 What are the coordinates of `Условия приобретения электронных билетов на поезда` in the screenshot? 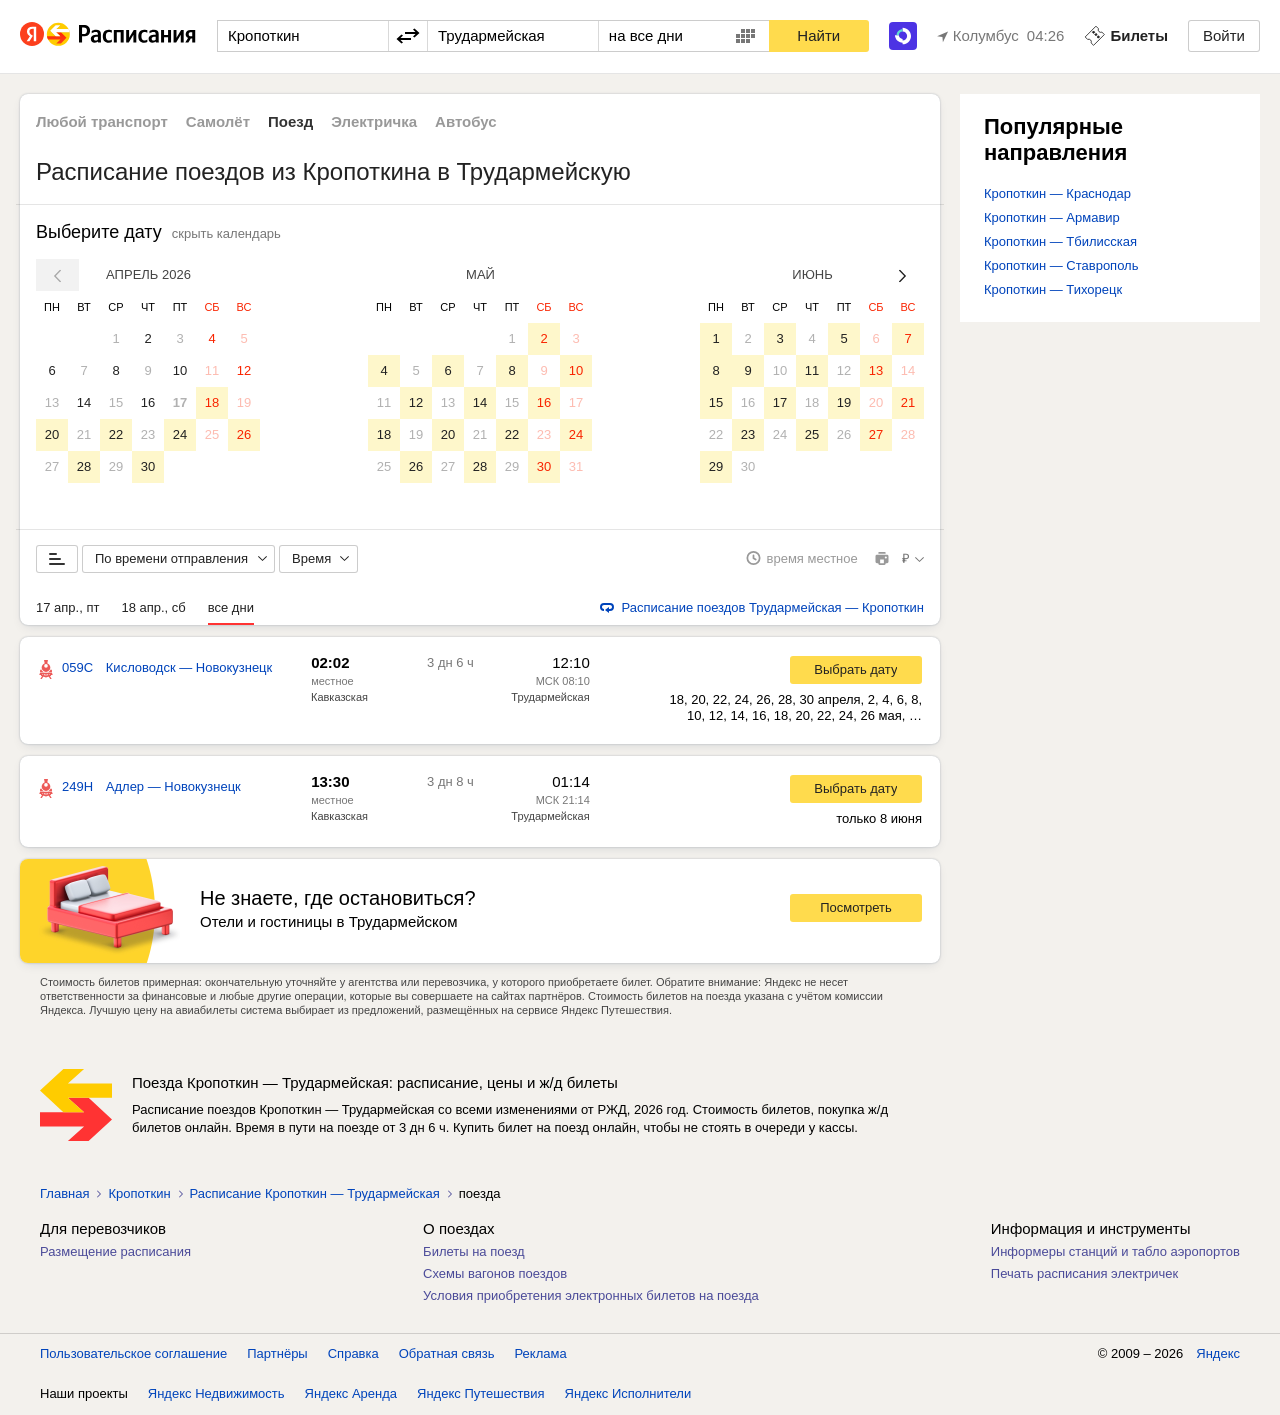 It's located at (591, 1296).